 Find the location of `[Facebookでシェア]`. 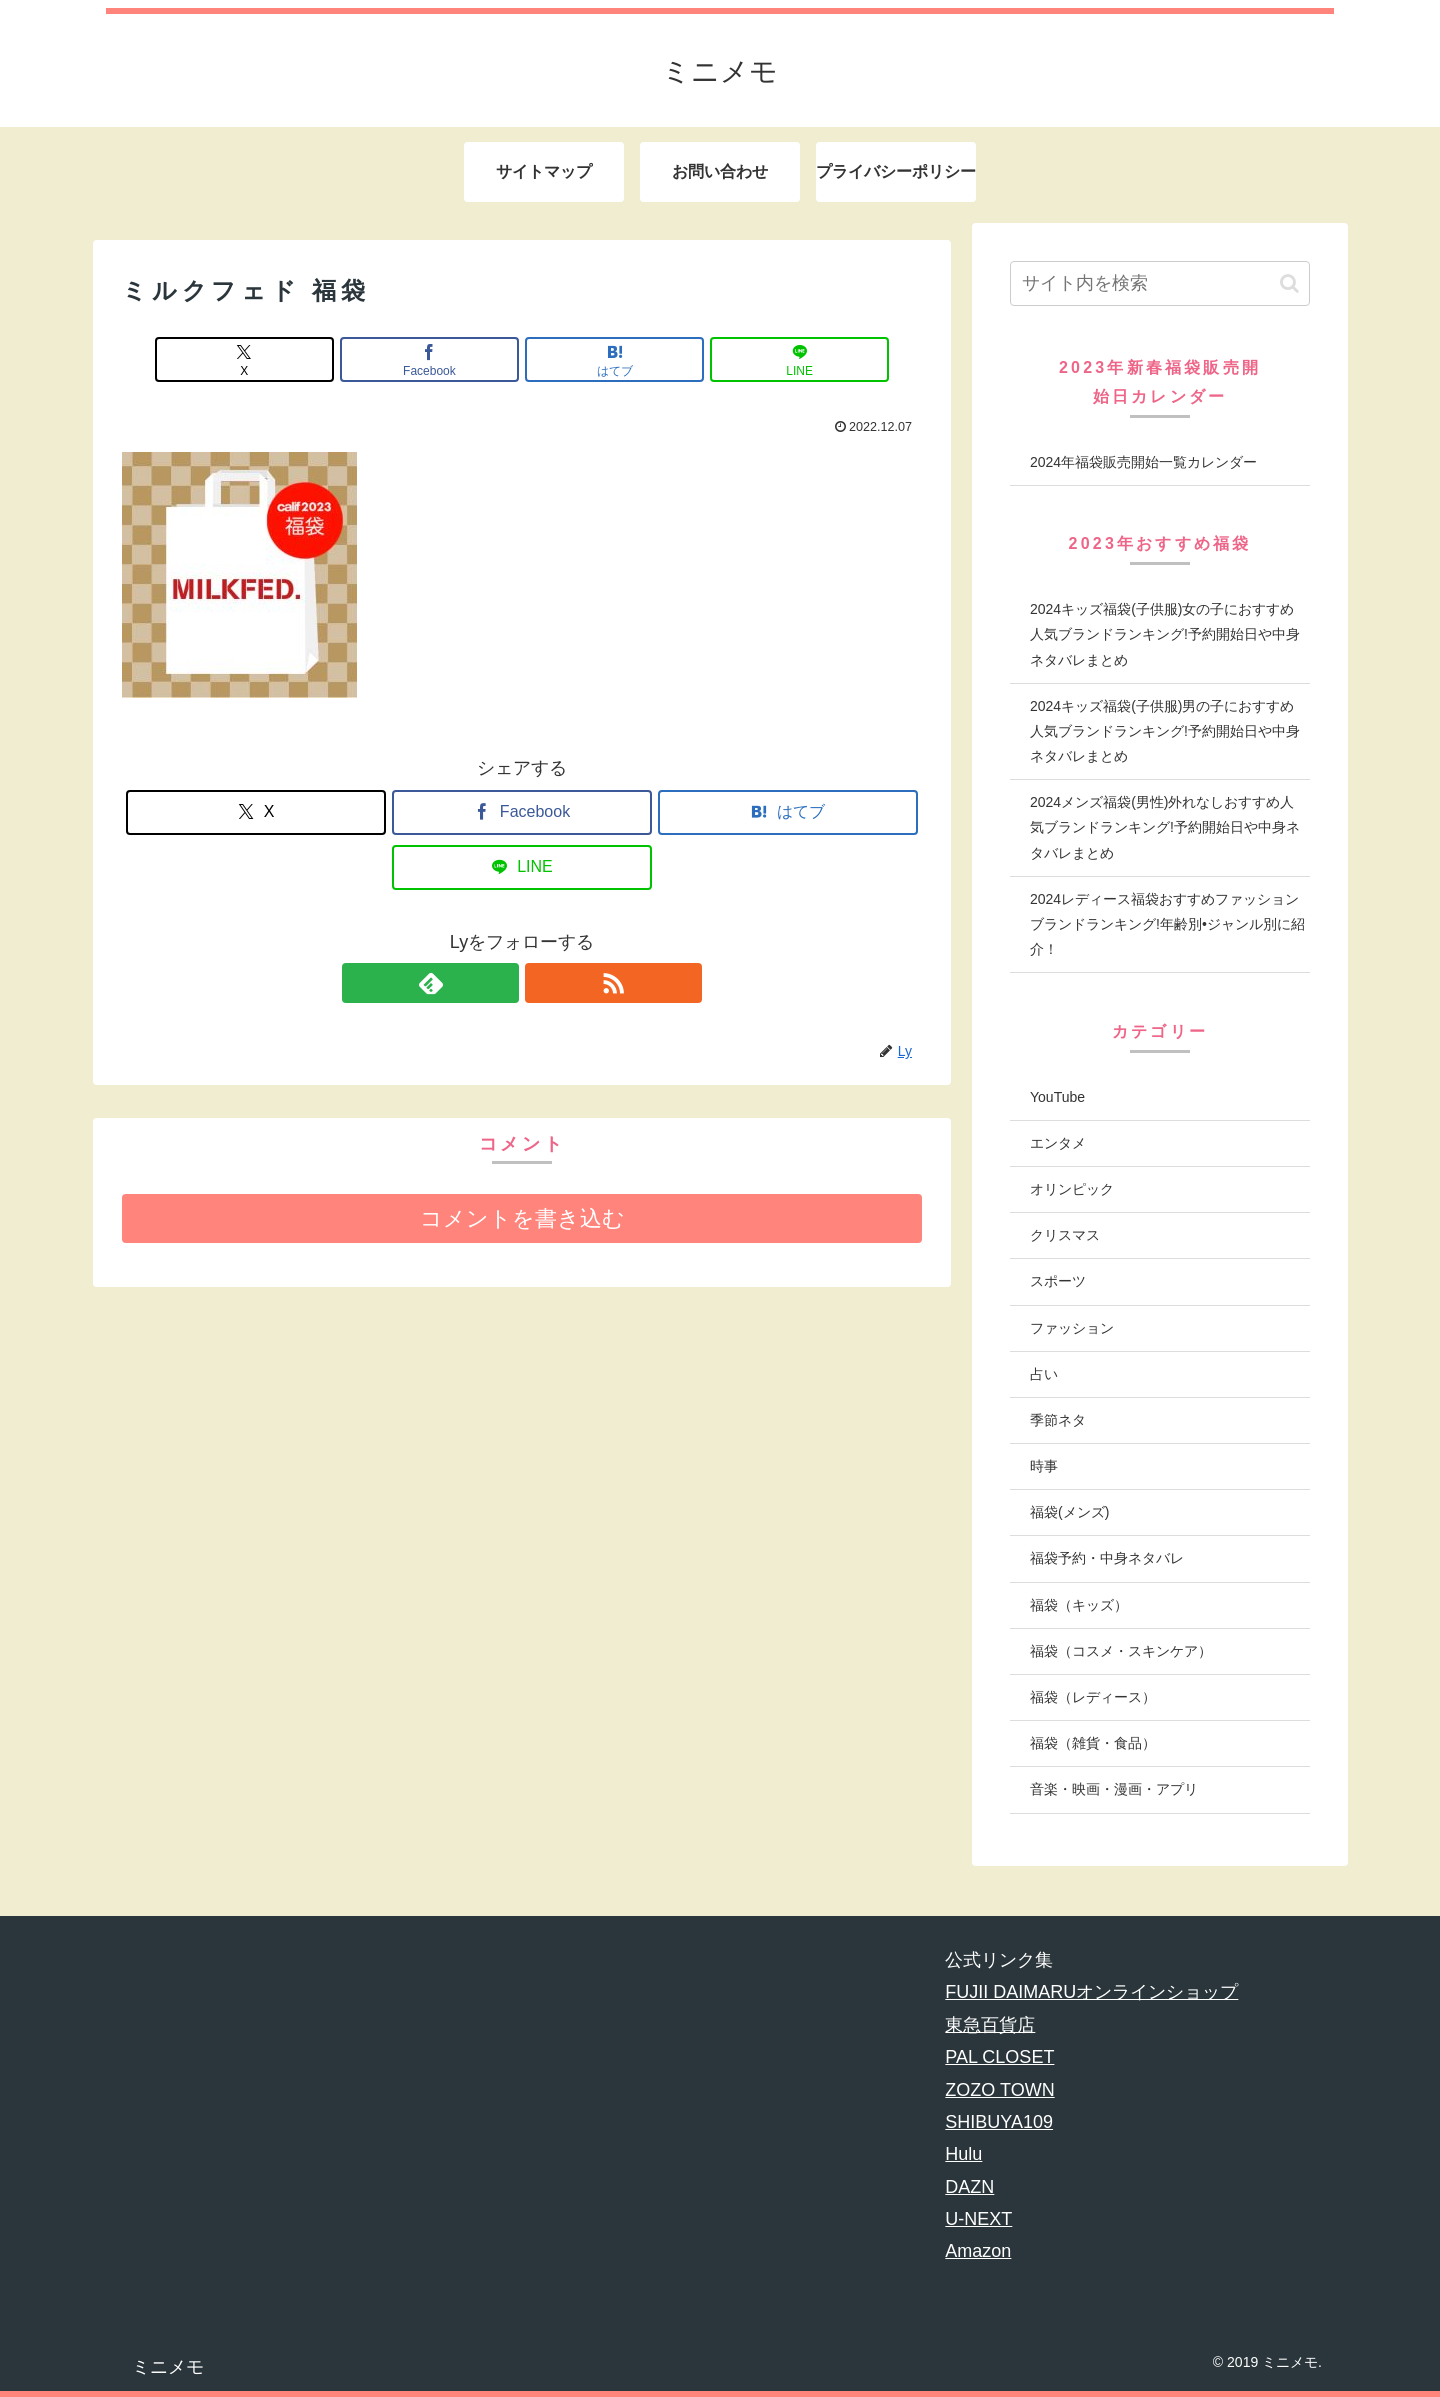

[Facebookでシェア] is located at coordinates (455, 359).